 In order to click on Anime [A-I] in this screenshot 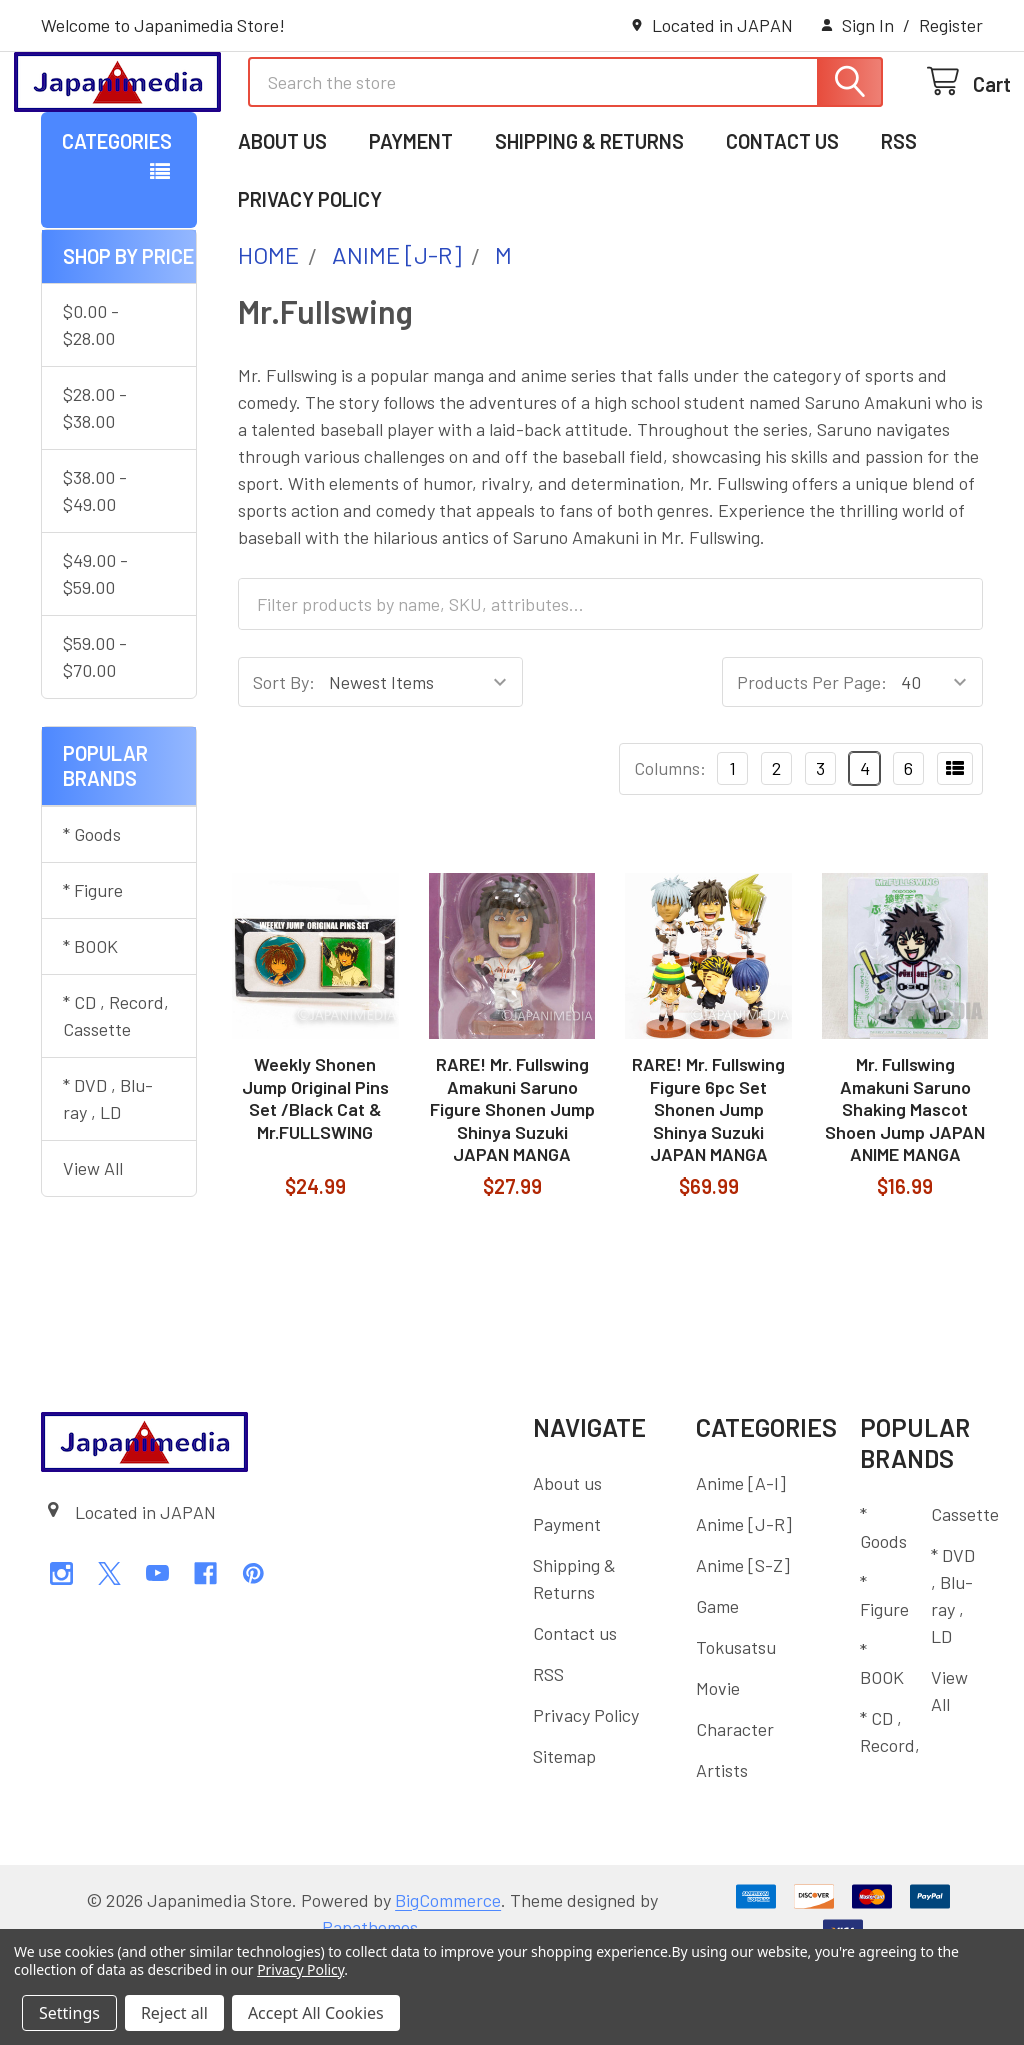, I will do `click(741, 1565)`.